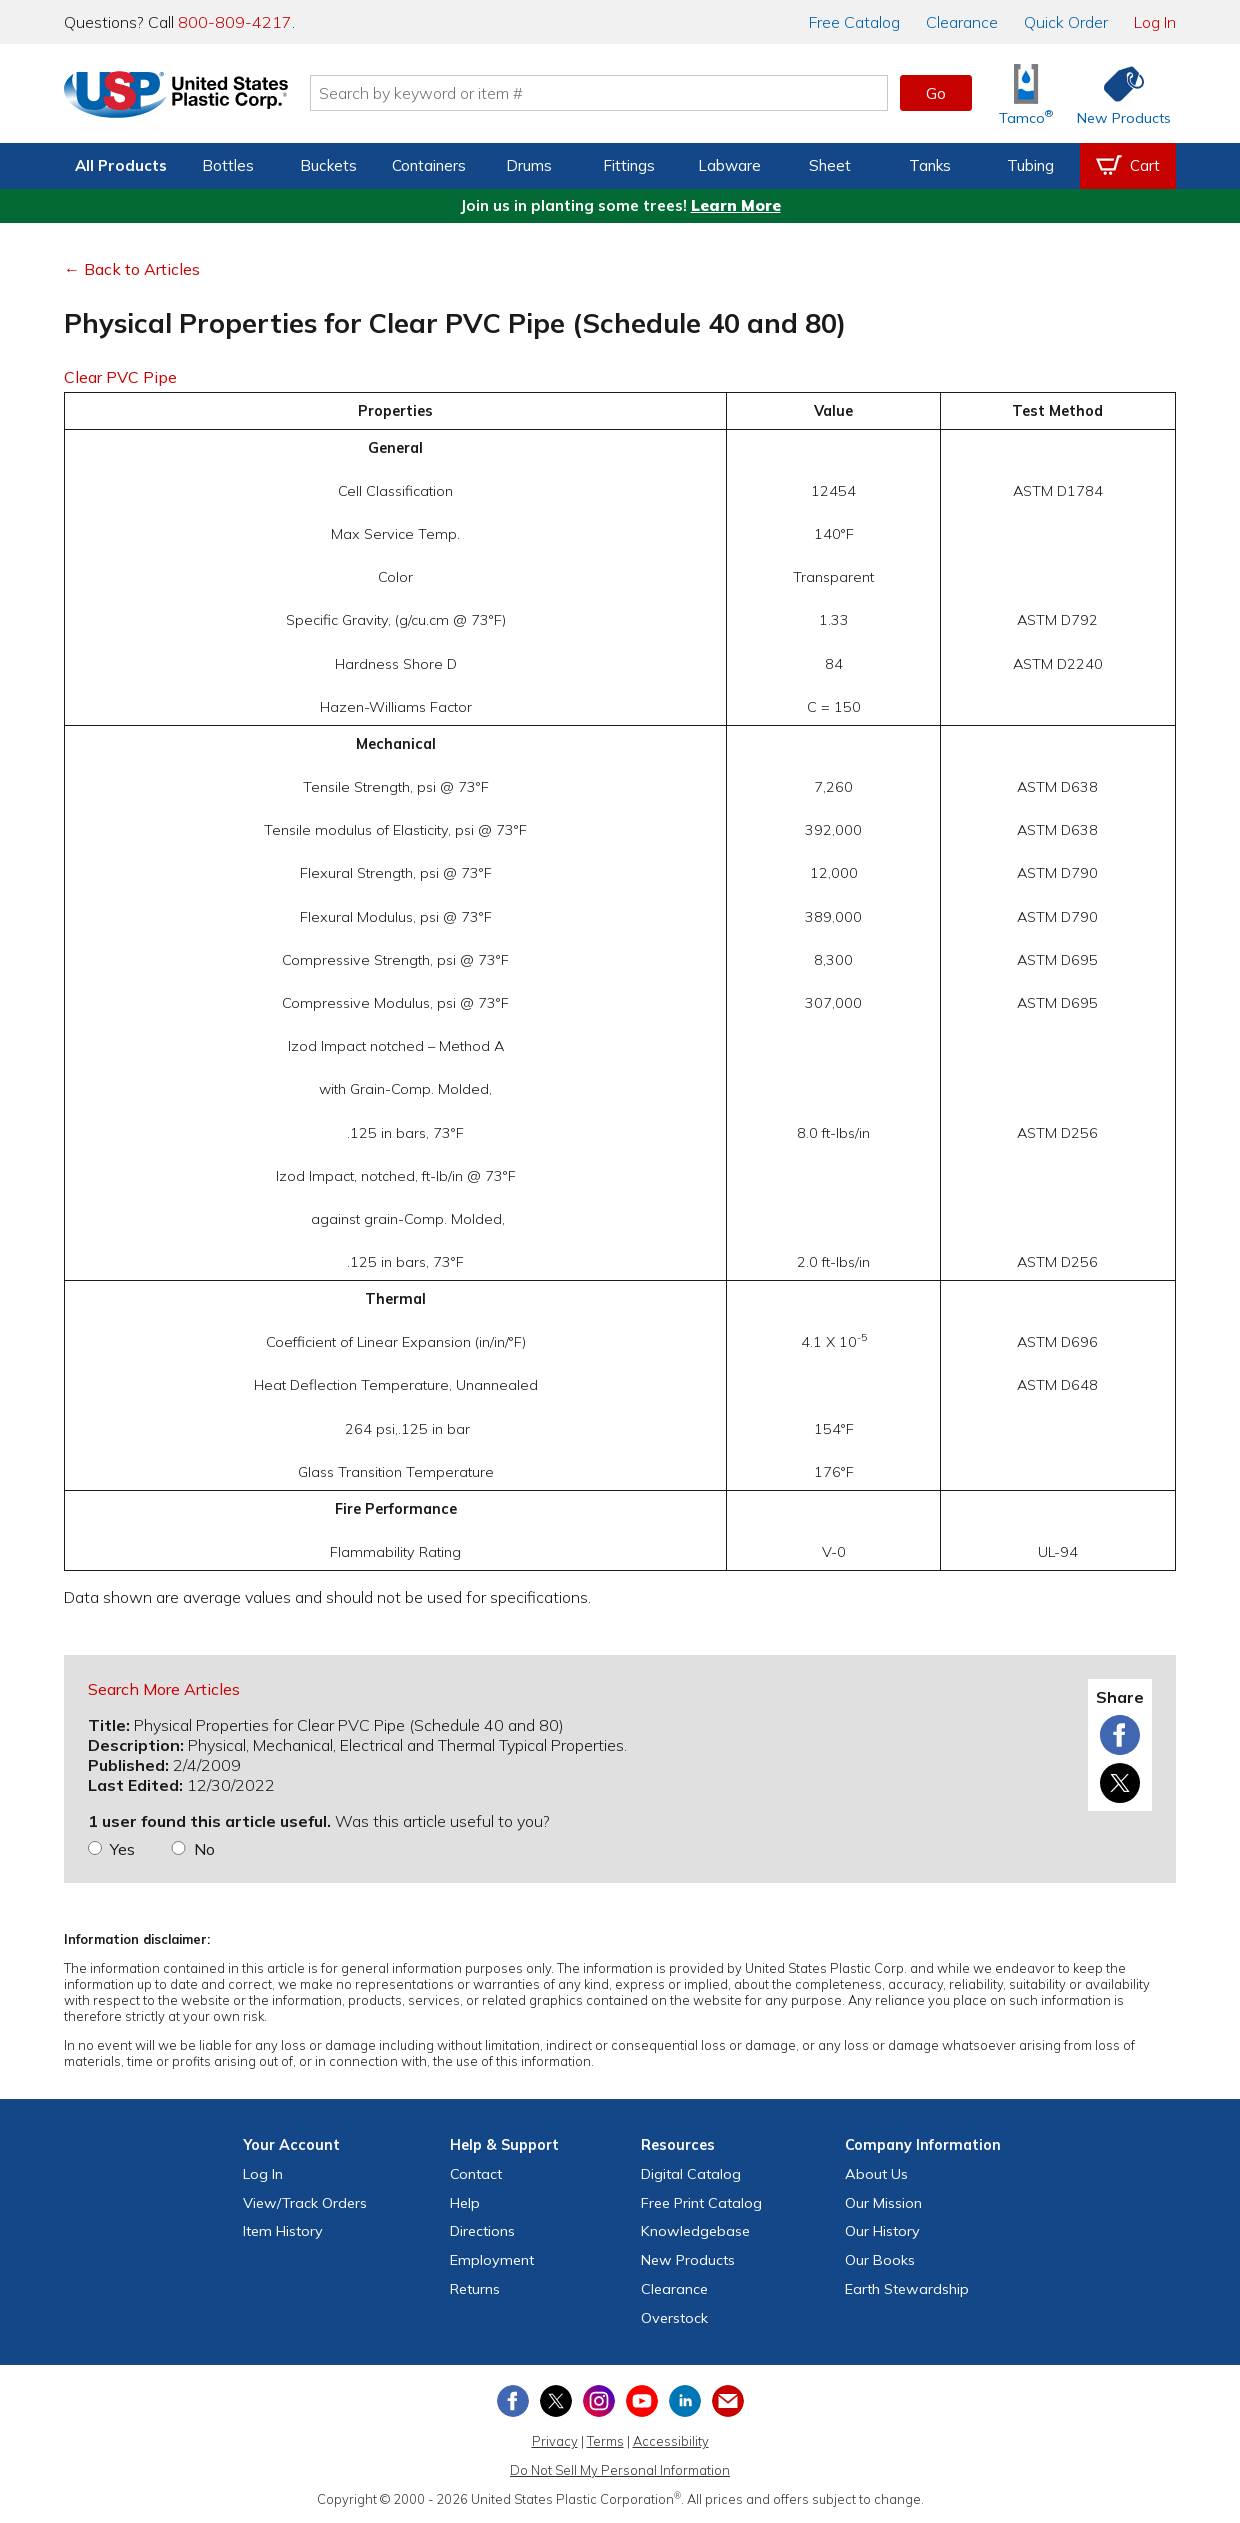 The image size is (1240, 2523). I want to click on Returns, so click(475, 2289).